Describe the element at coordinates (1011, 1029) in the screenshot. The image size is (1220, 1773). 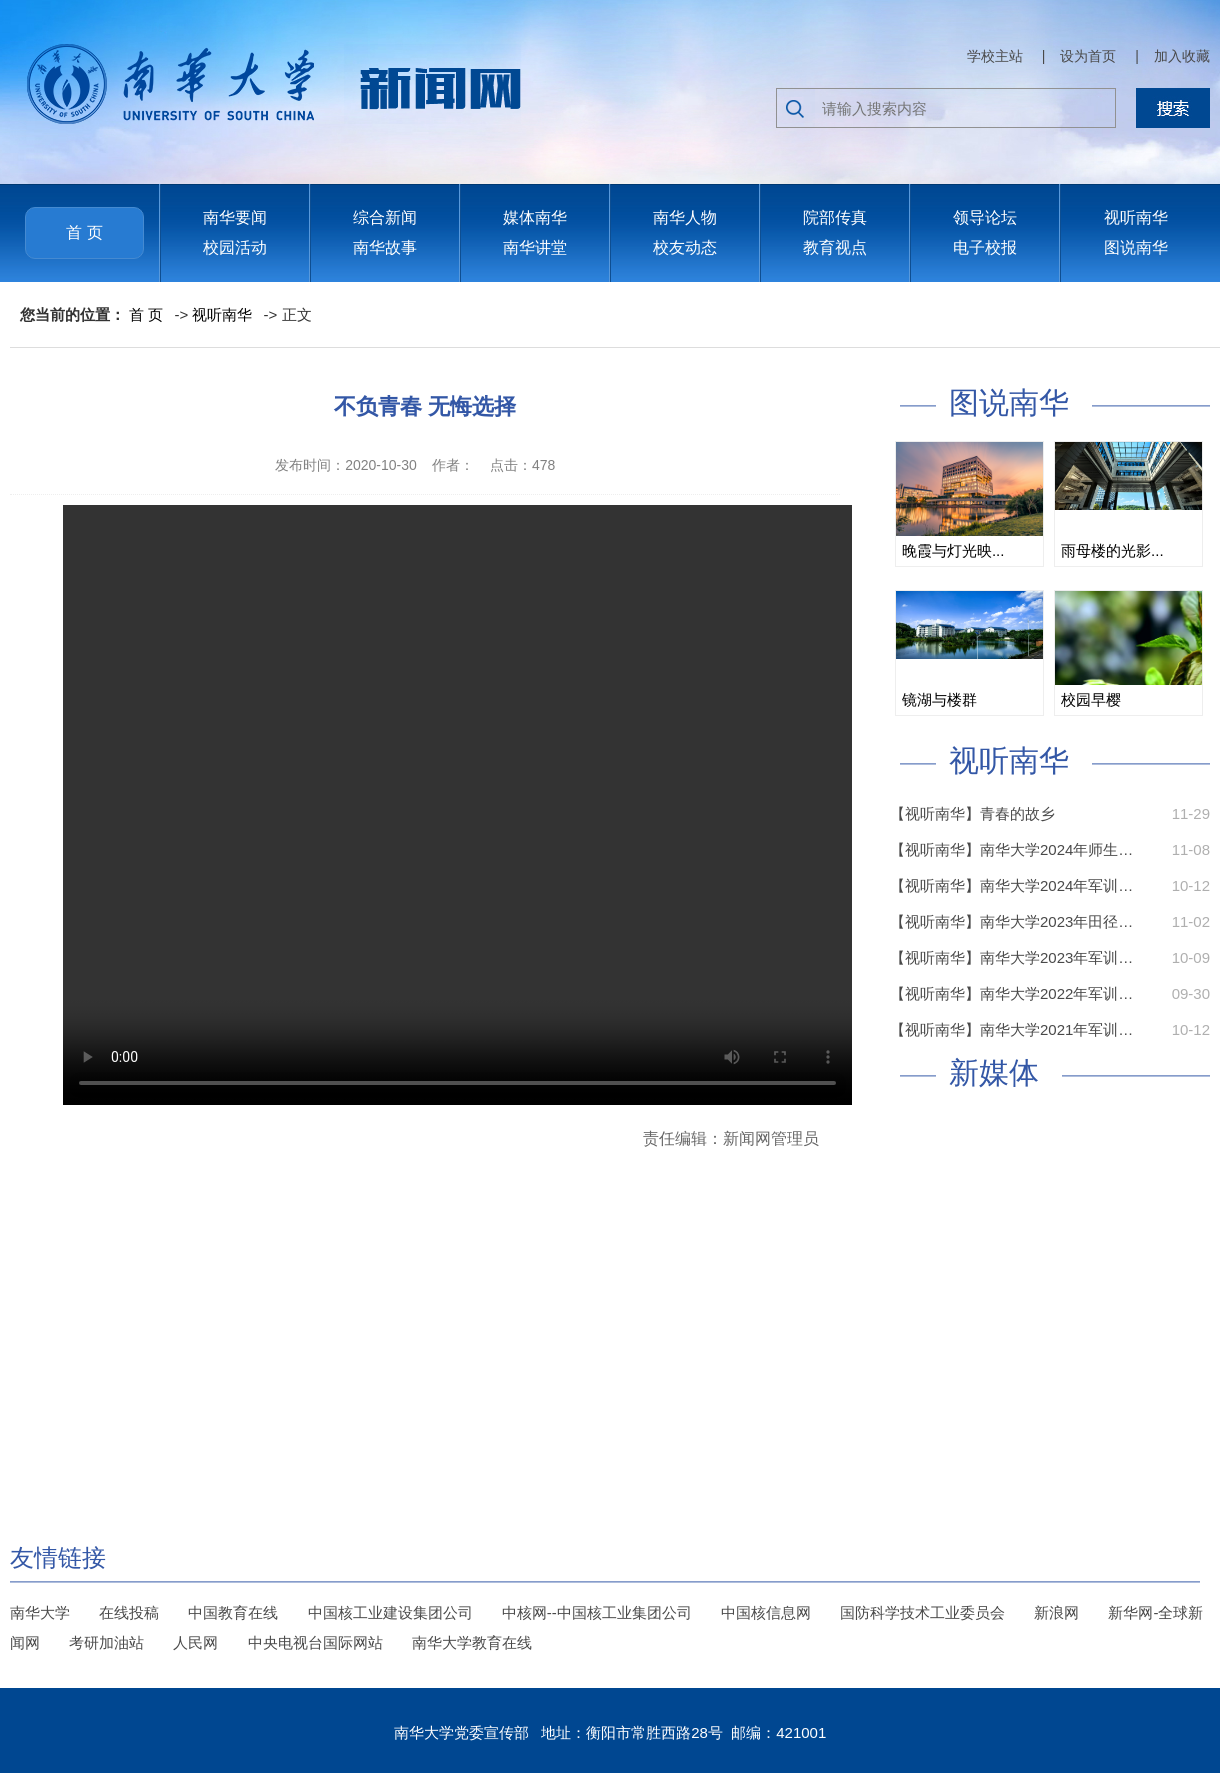
I see `【视听南华】南华大学2021年军训…` at that location.